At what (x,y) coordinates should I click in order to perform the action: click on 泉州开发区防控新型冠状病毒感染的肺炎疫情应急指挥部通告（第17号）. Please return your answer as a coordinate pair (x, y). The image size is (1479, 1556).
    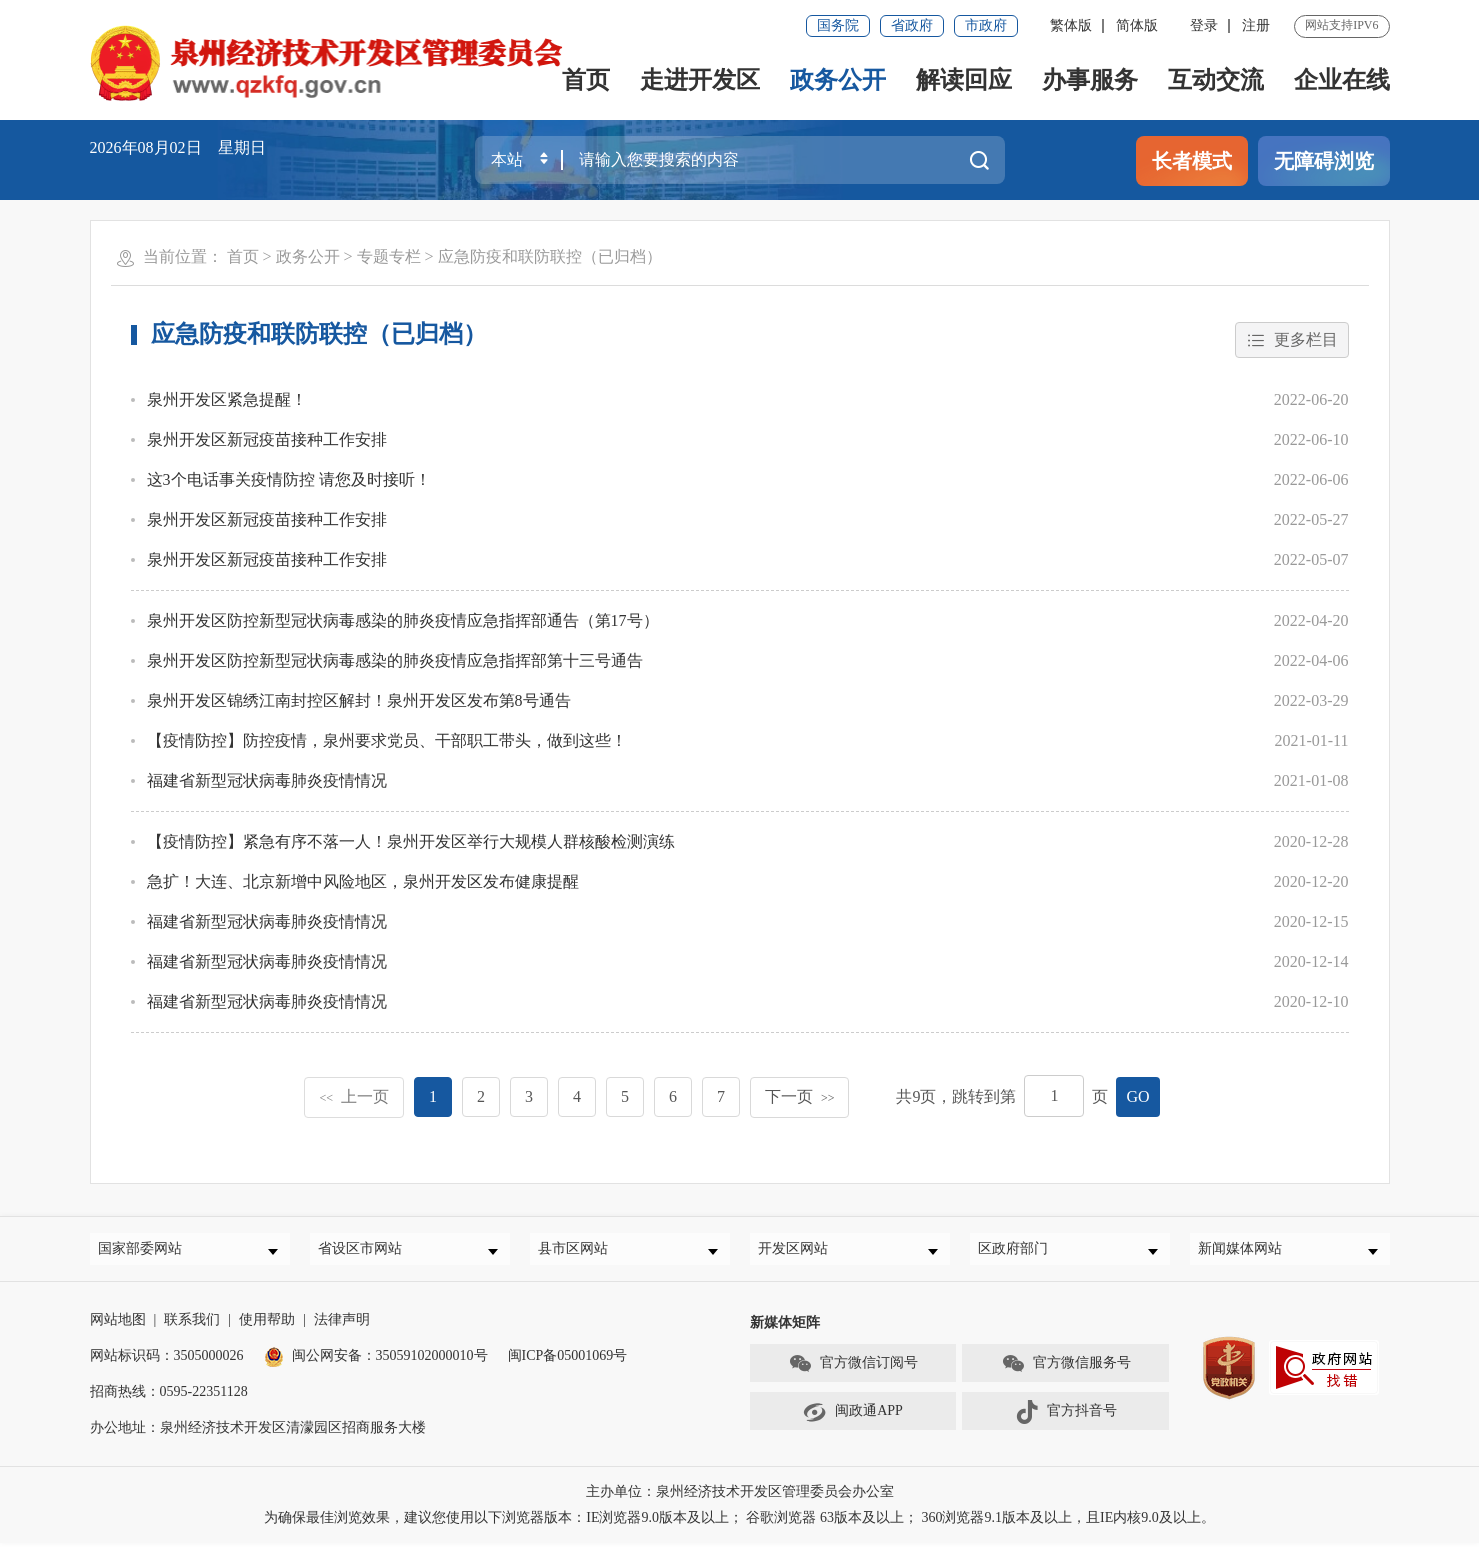
    Looking at the image, I should click on (403, 623).